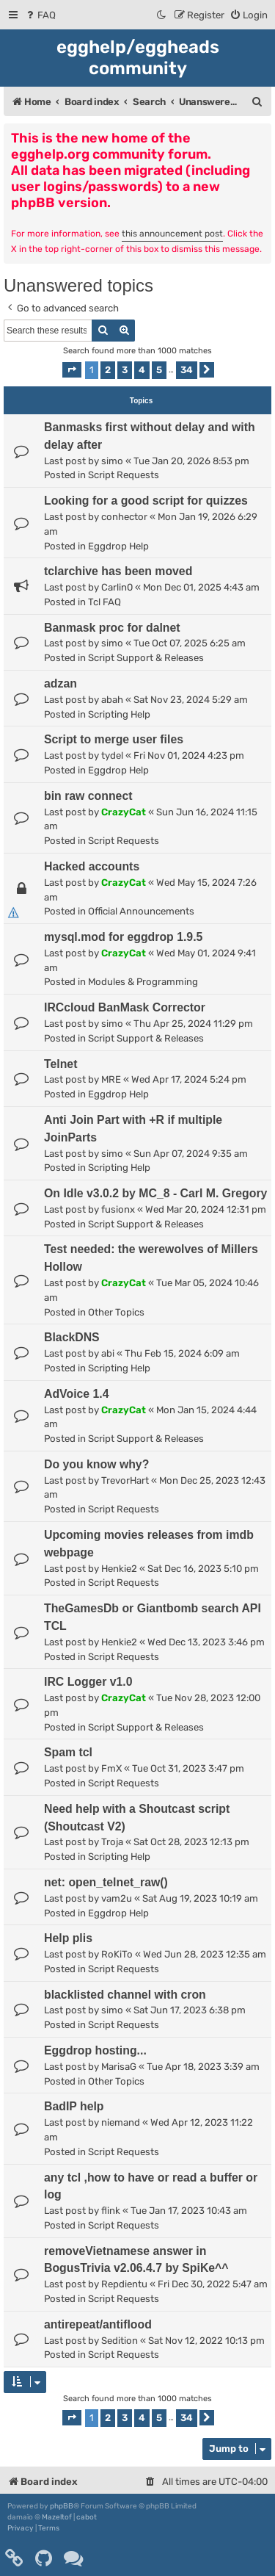 This screenshot has height=2576, width=275. I want to click on this announcement post, so click(172, 233).